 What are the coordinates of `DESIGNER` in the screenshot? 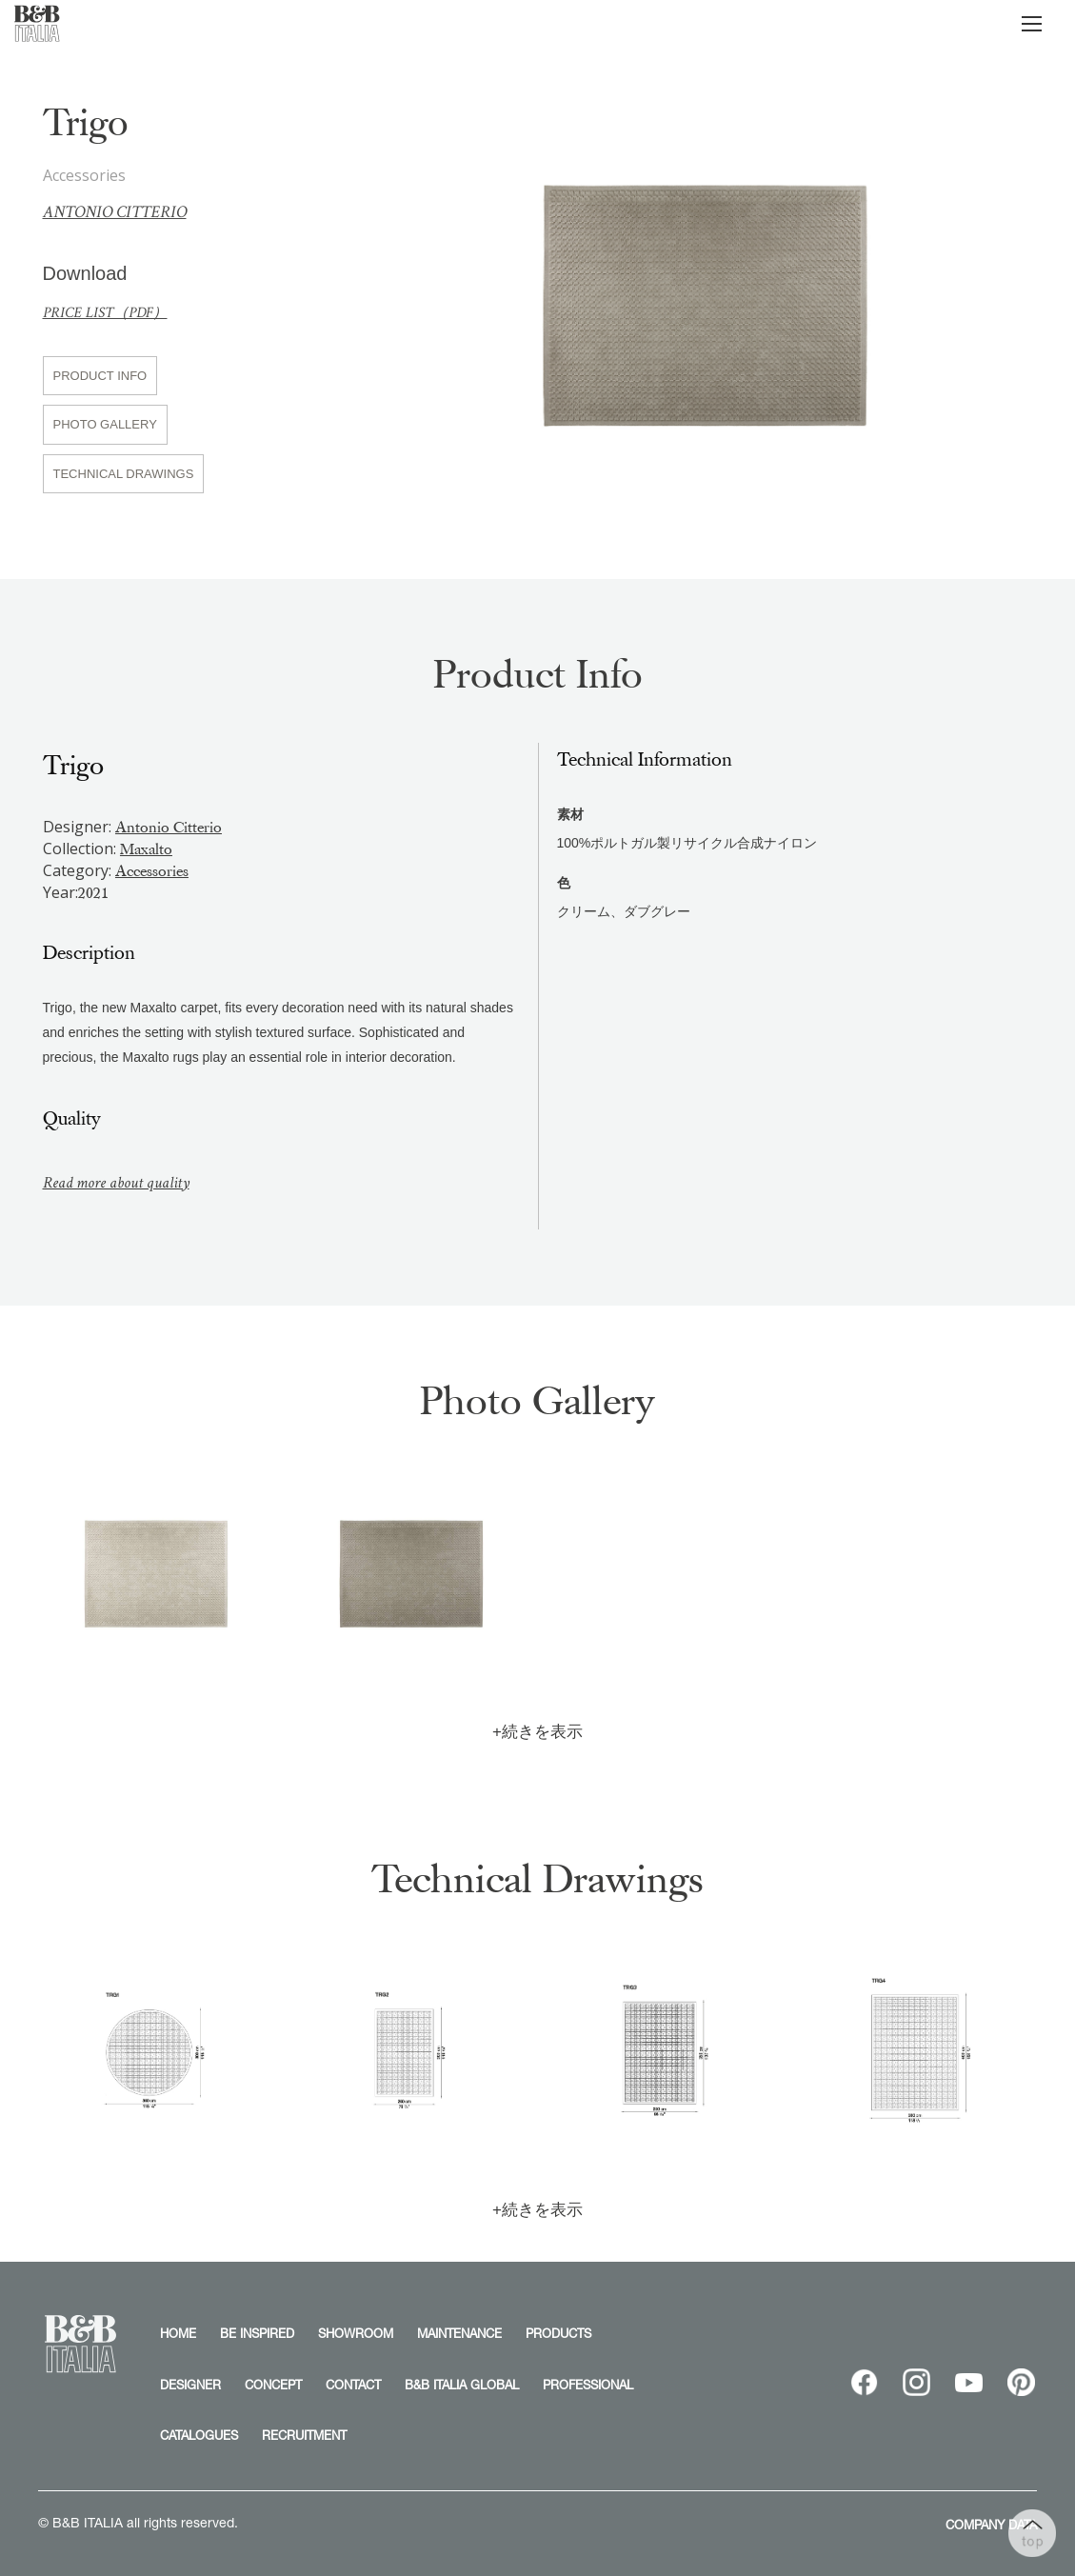 It's located at (190, 2384).